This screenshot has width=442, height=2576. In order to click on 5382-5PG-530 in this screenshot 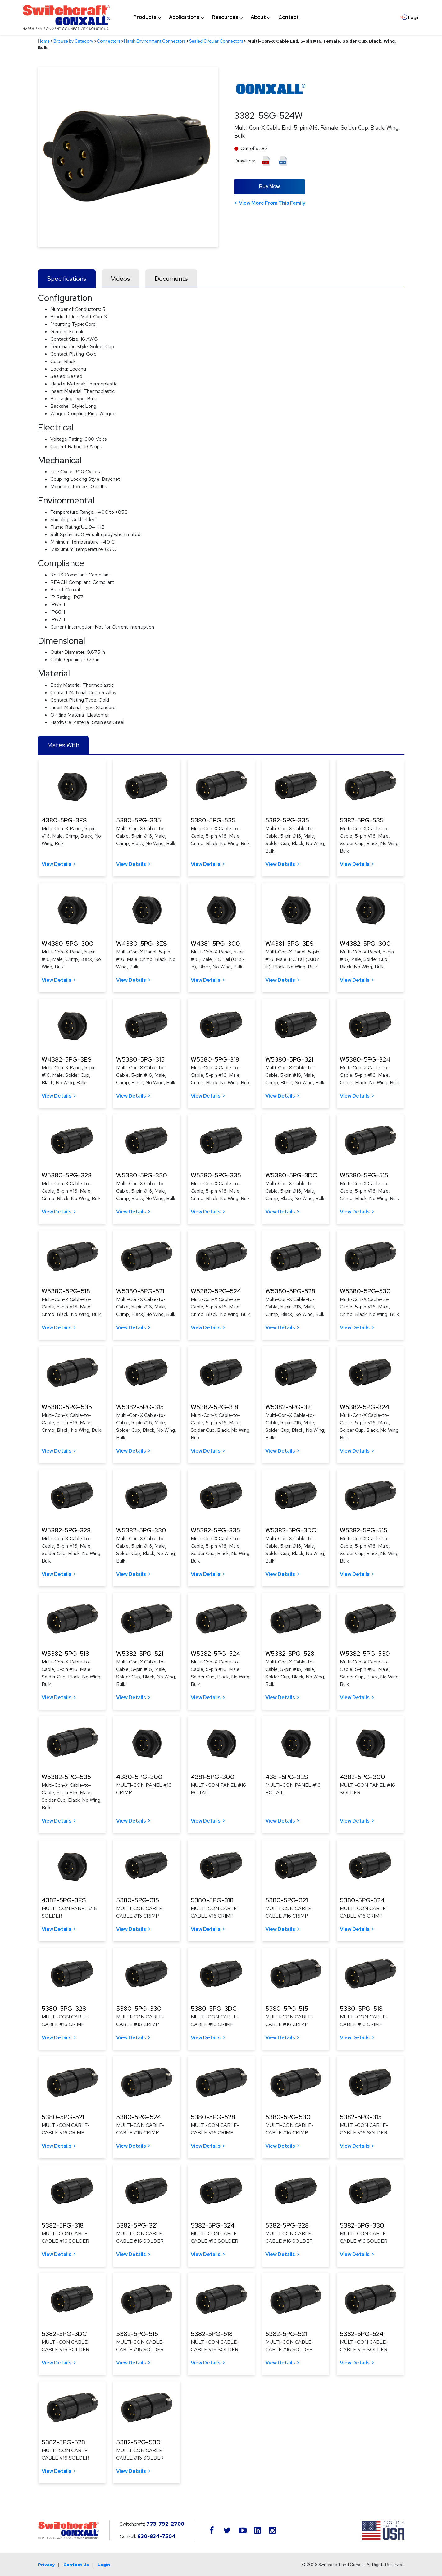, I will do `click(138, 2442)`.